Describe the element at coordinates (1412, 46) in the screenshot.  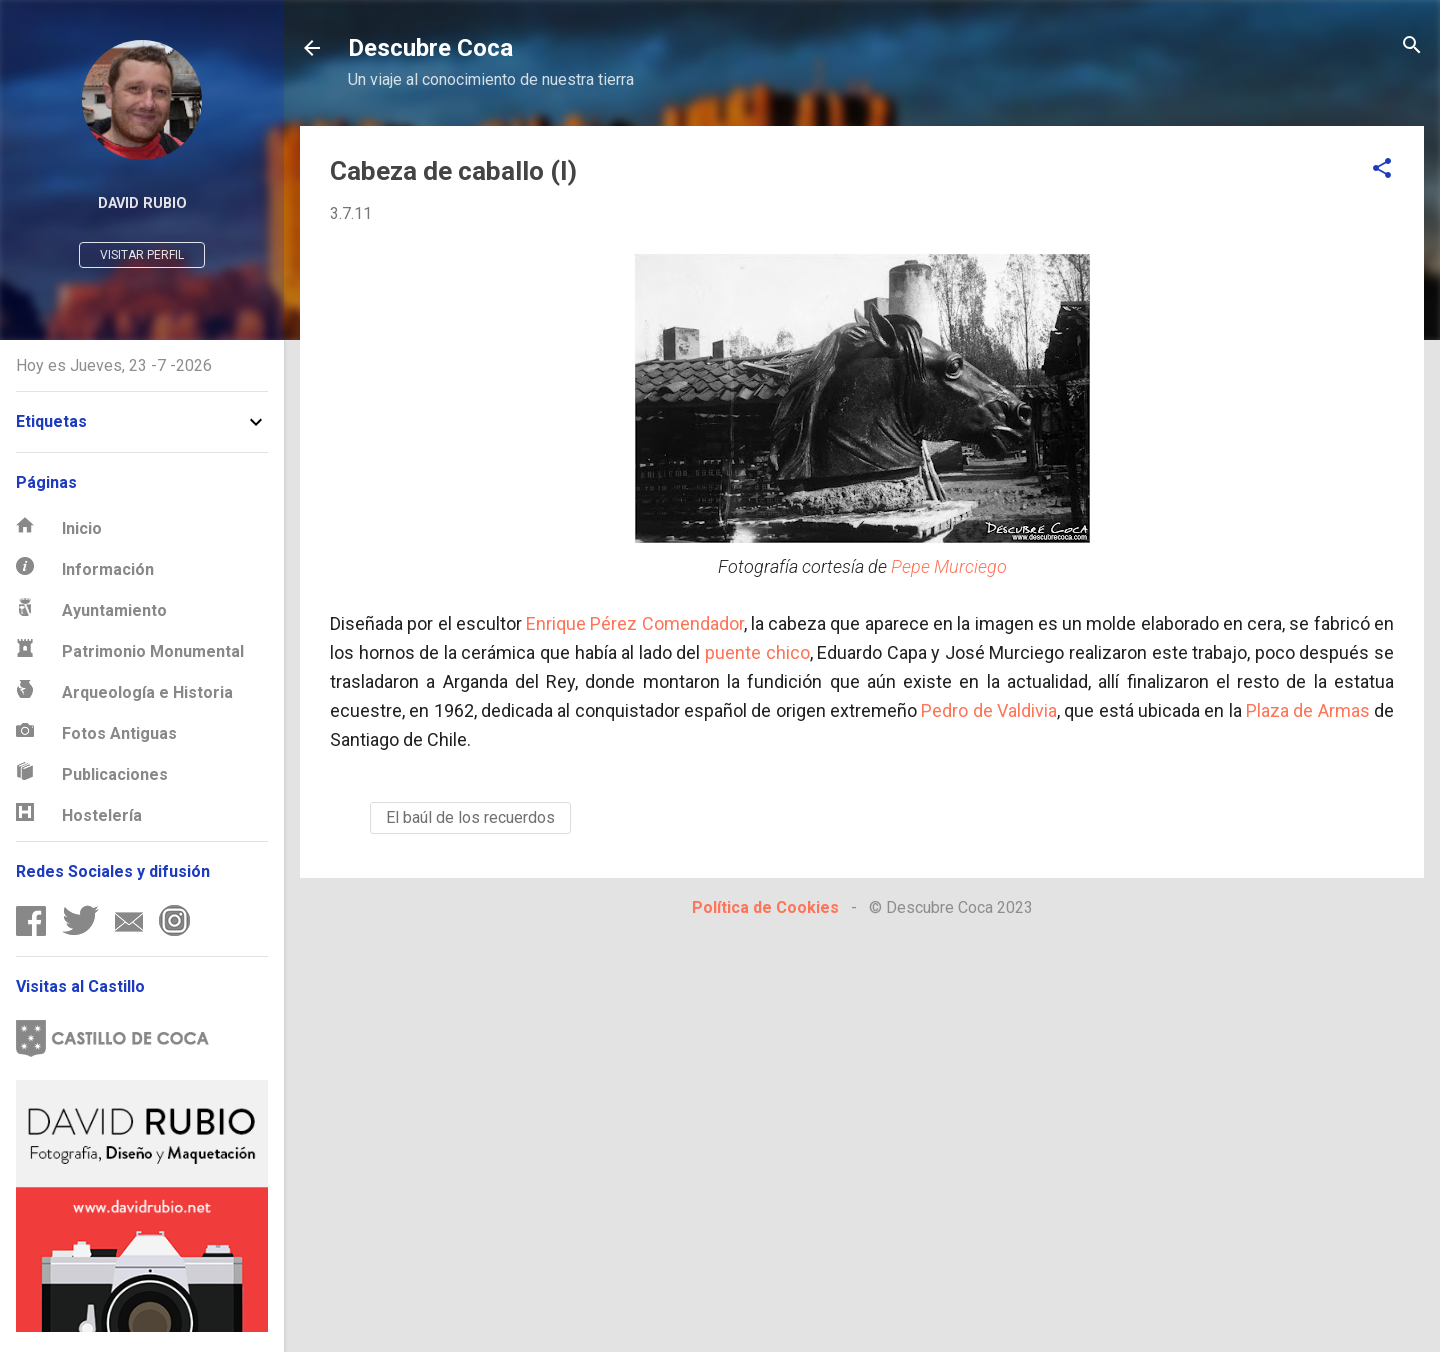
I see `[Buscar]` at that location.